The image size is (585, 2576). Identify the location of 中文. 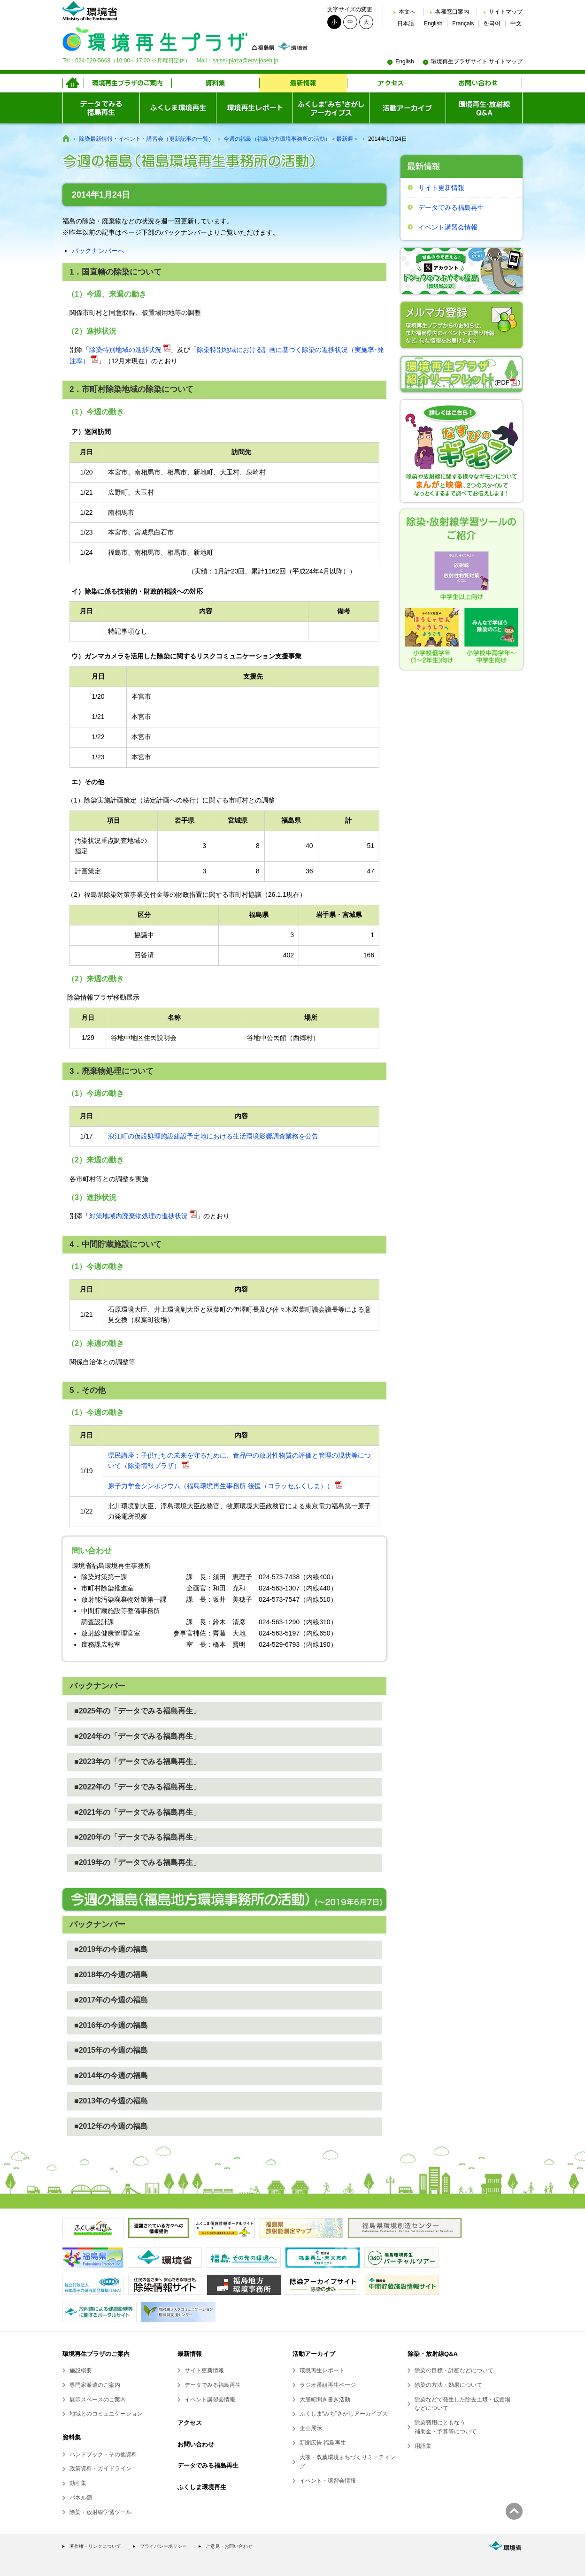
(516, 23).